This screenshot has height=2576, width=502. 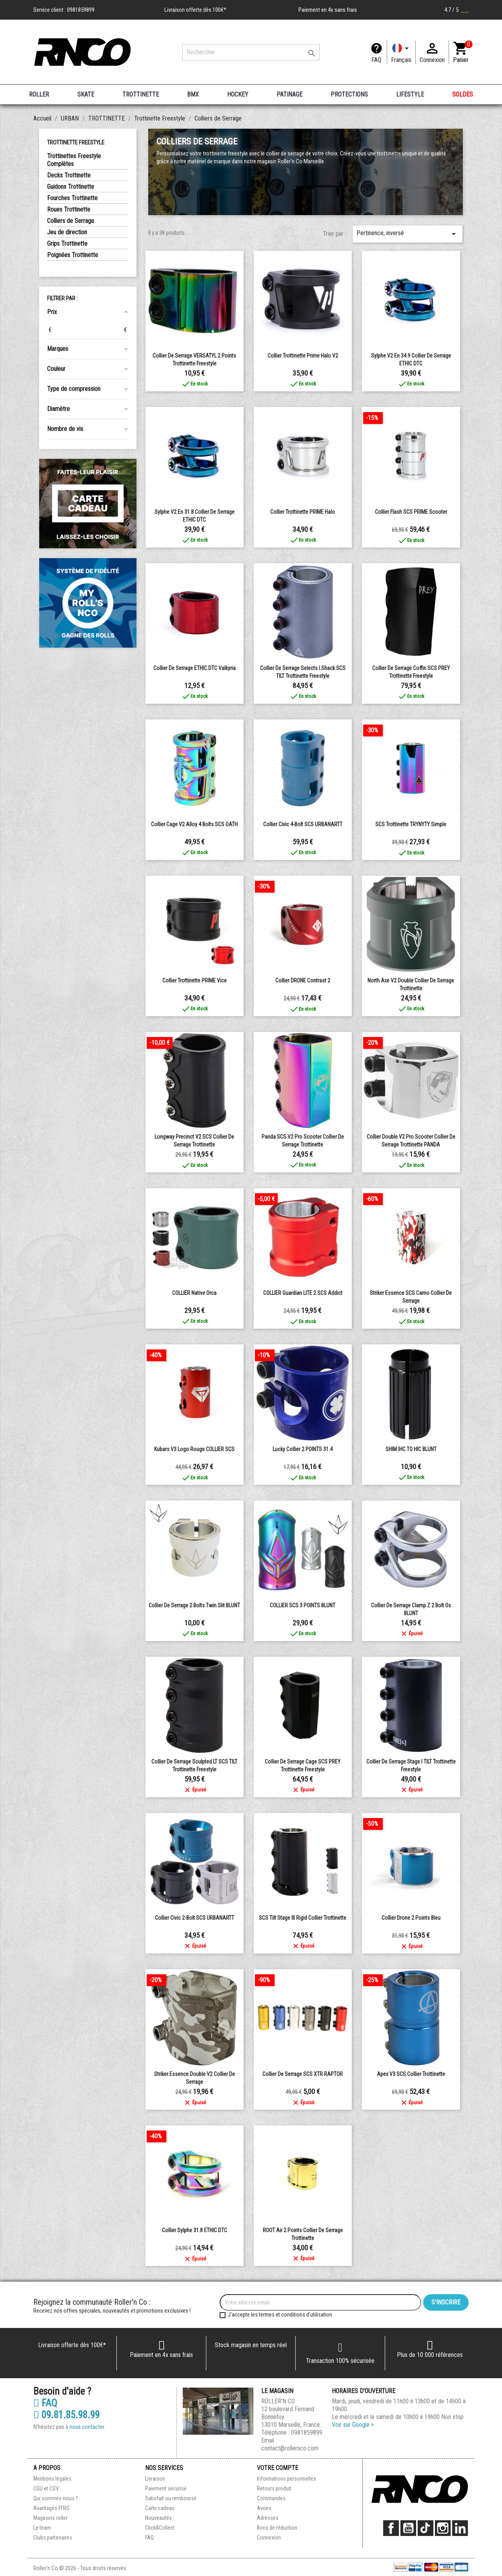 I want to click on HOCKEY, so click(x=237, y=94).